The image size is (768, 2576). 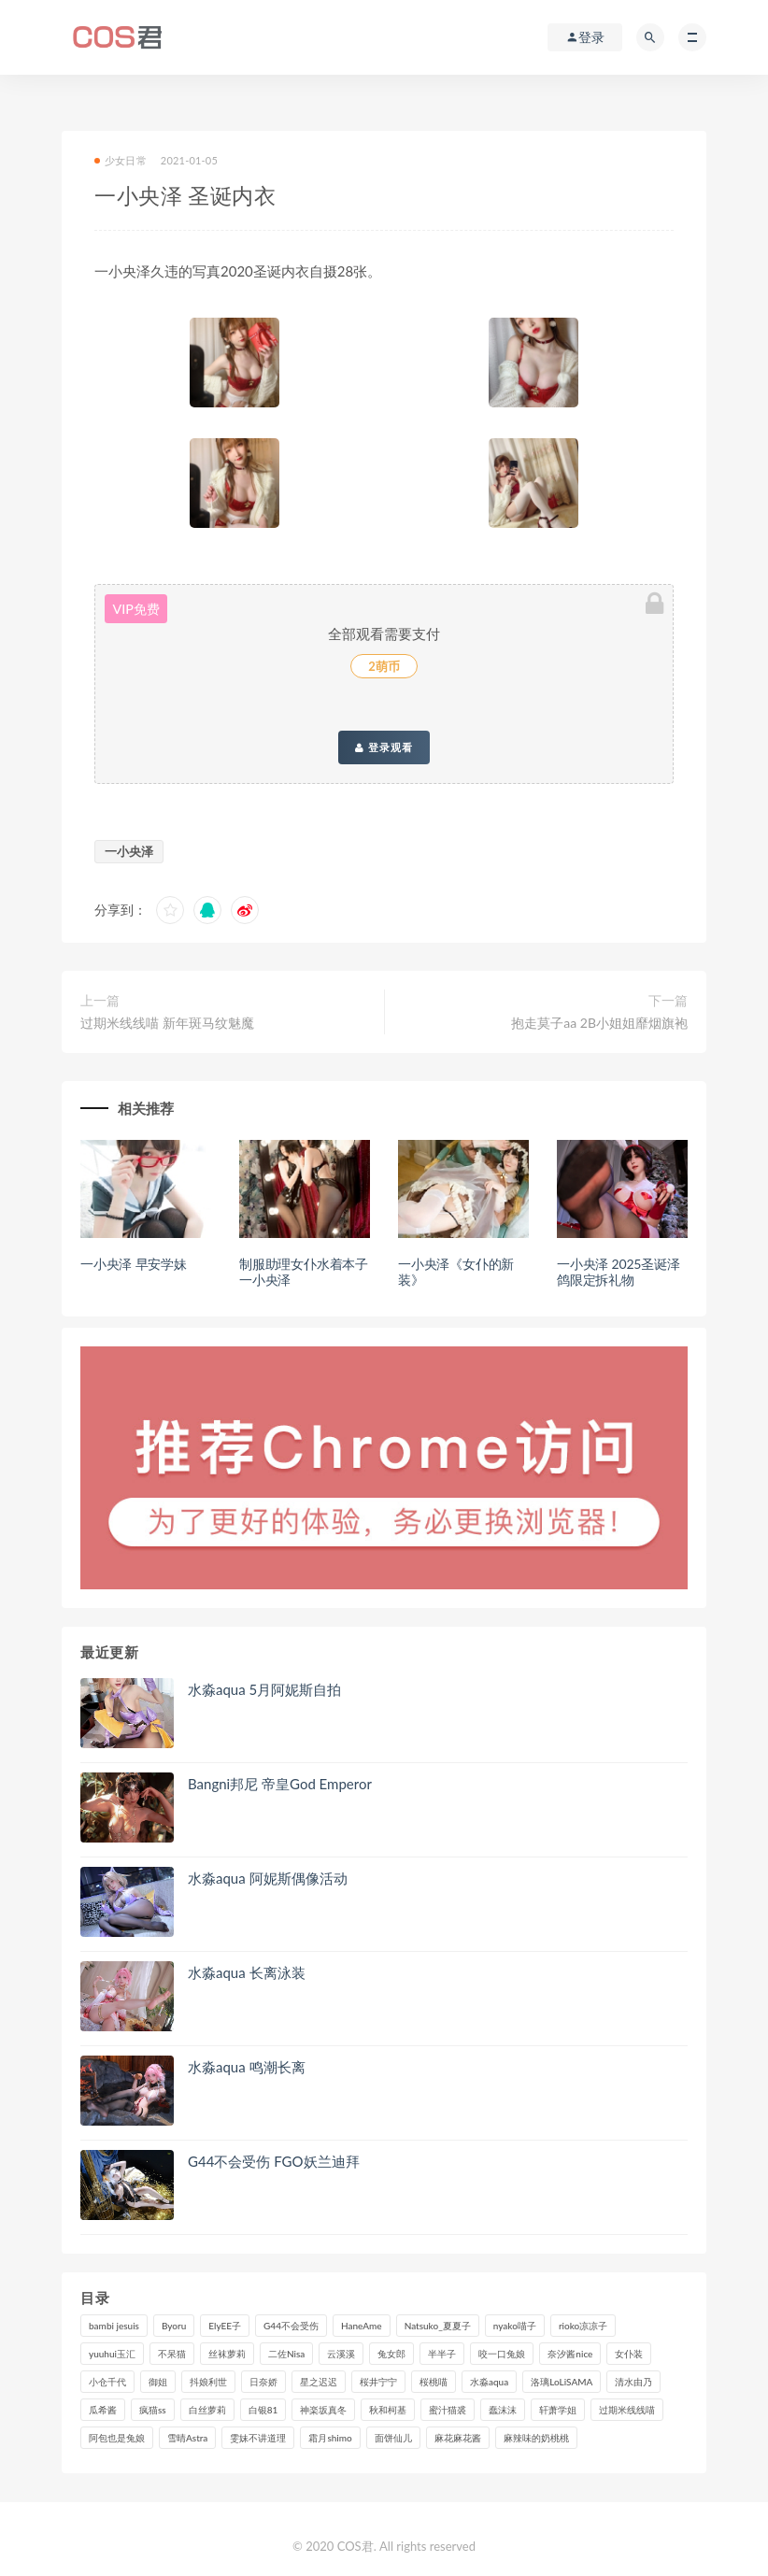 I want to click on Byoru [Byoru (103个项目)], so click(x=174, y=2325).